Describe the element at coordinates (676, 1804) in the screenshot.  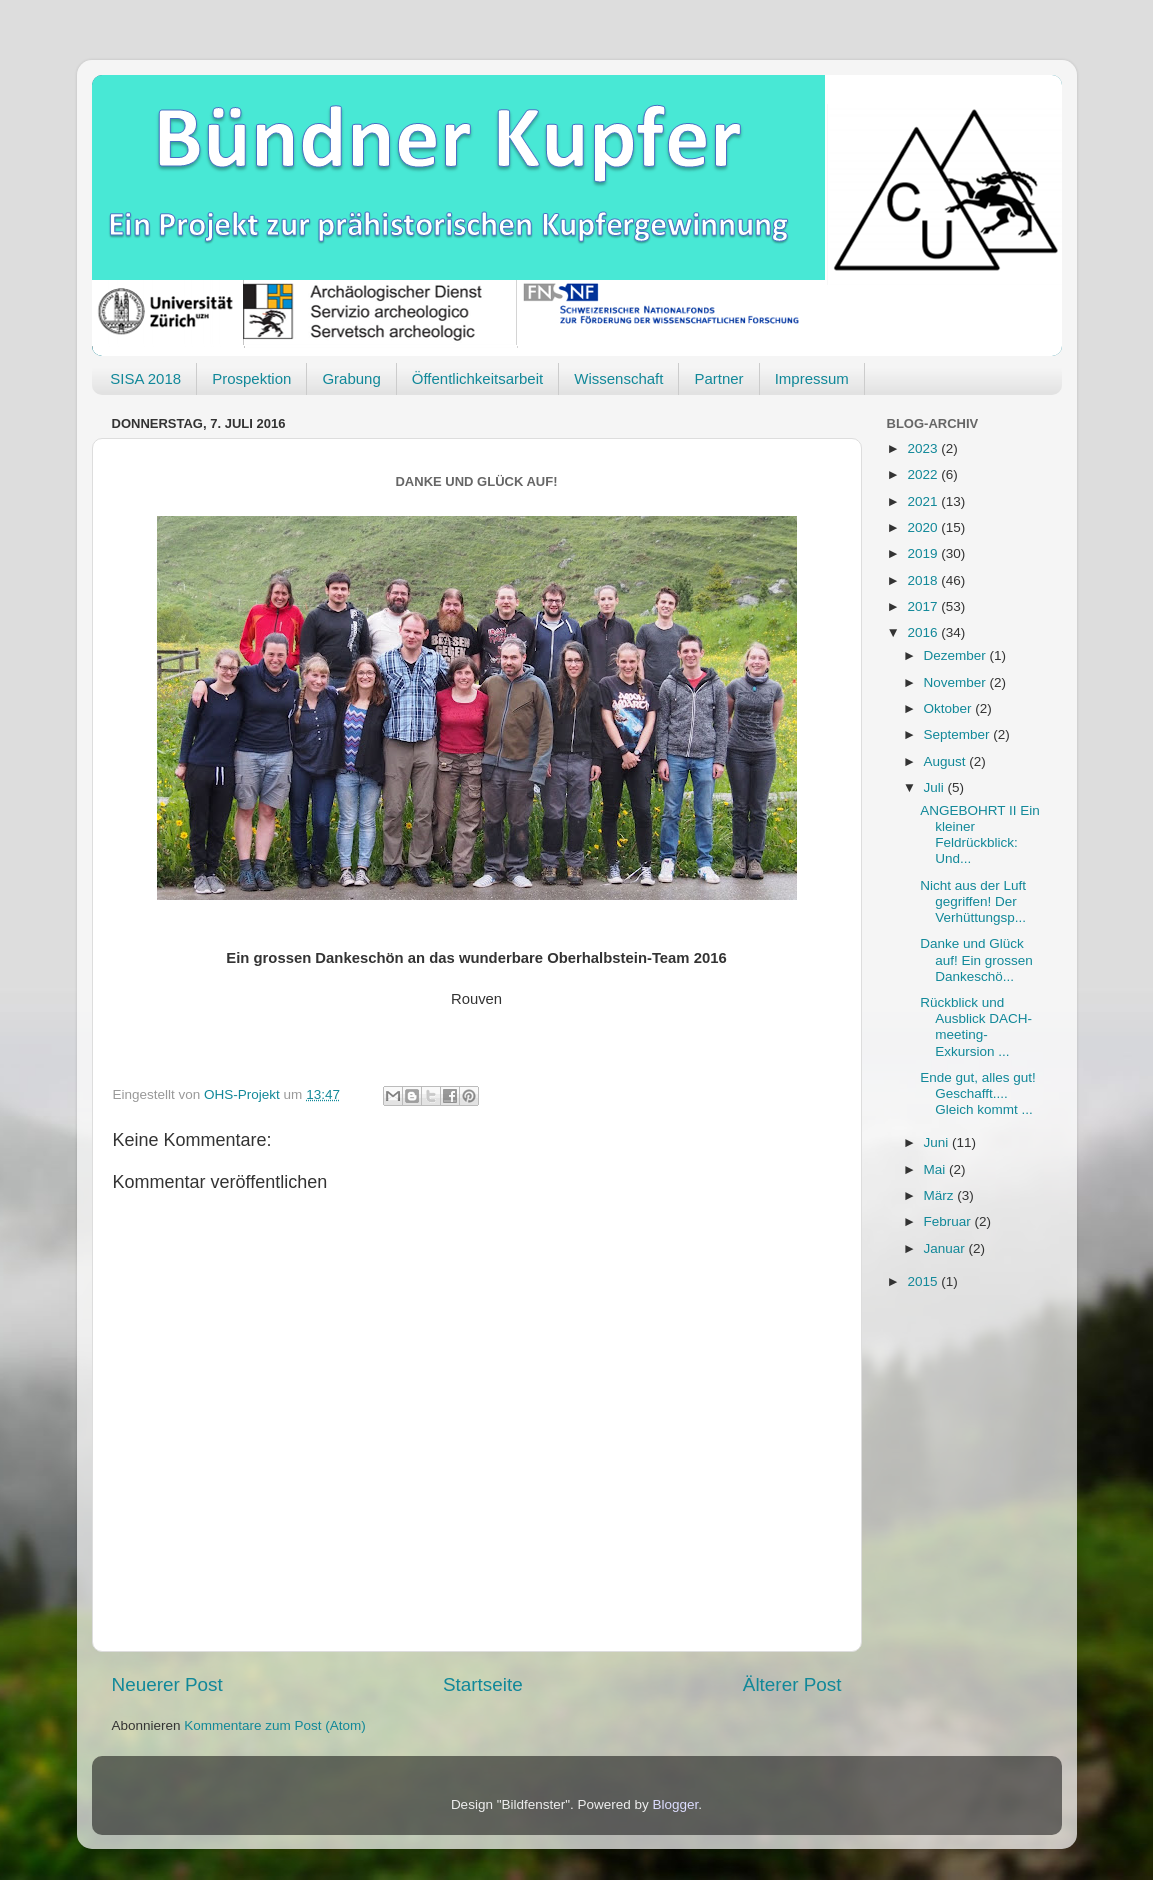
I see `Blogger` at that location.